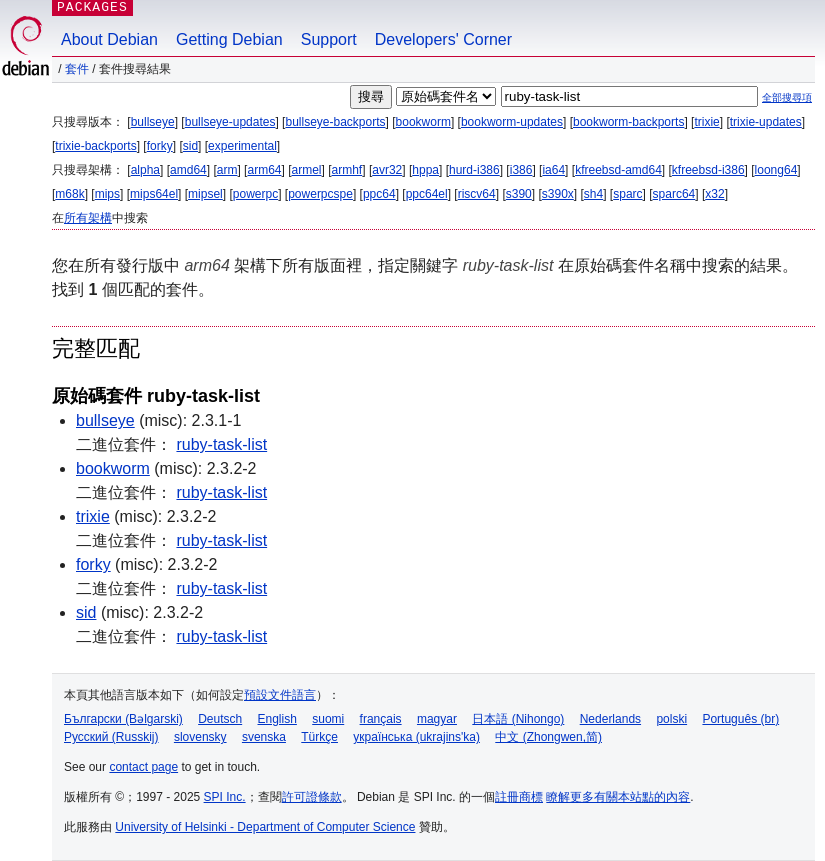 The height and width of the screenshot is (861, 825). Describe the element at coordinates (381, 719) in the screenshot. I see `français` at that location.